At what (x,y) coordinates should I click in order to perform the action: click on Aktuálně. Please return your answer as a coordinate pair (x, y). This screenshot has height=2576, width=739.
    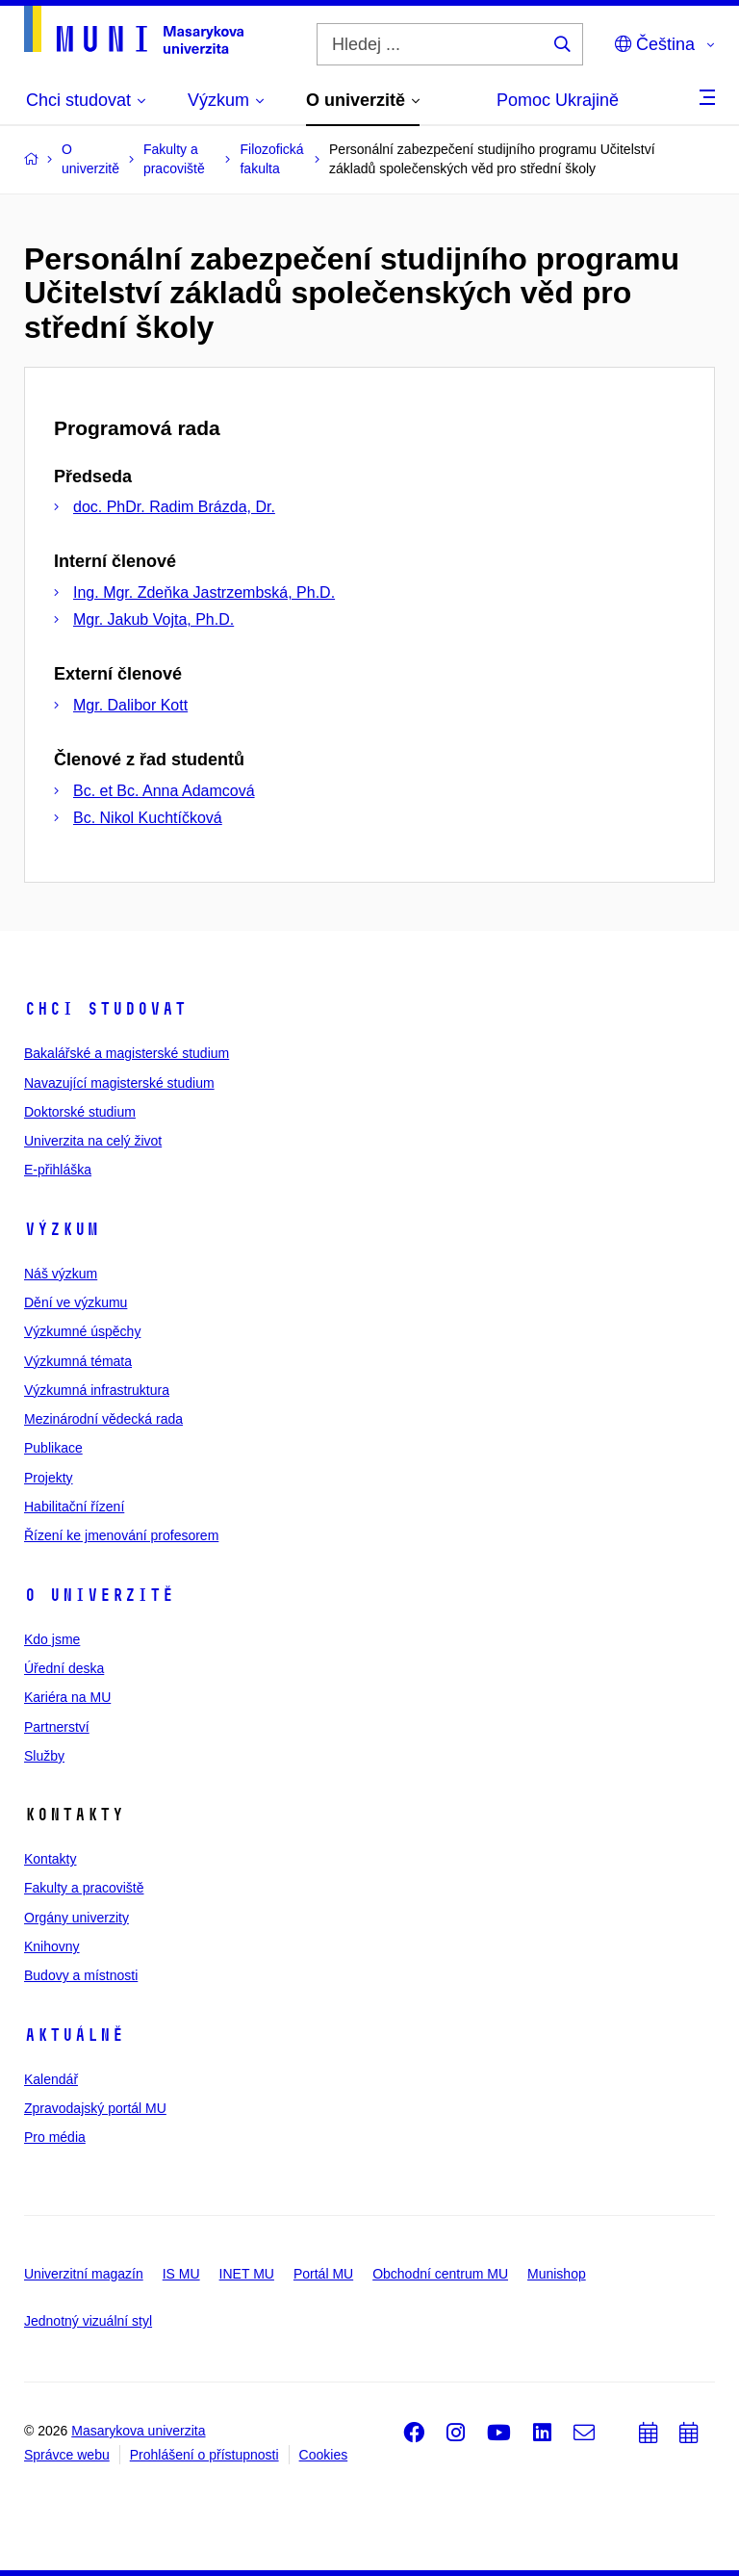
    Looking at the image, I should click on (74, 2035).